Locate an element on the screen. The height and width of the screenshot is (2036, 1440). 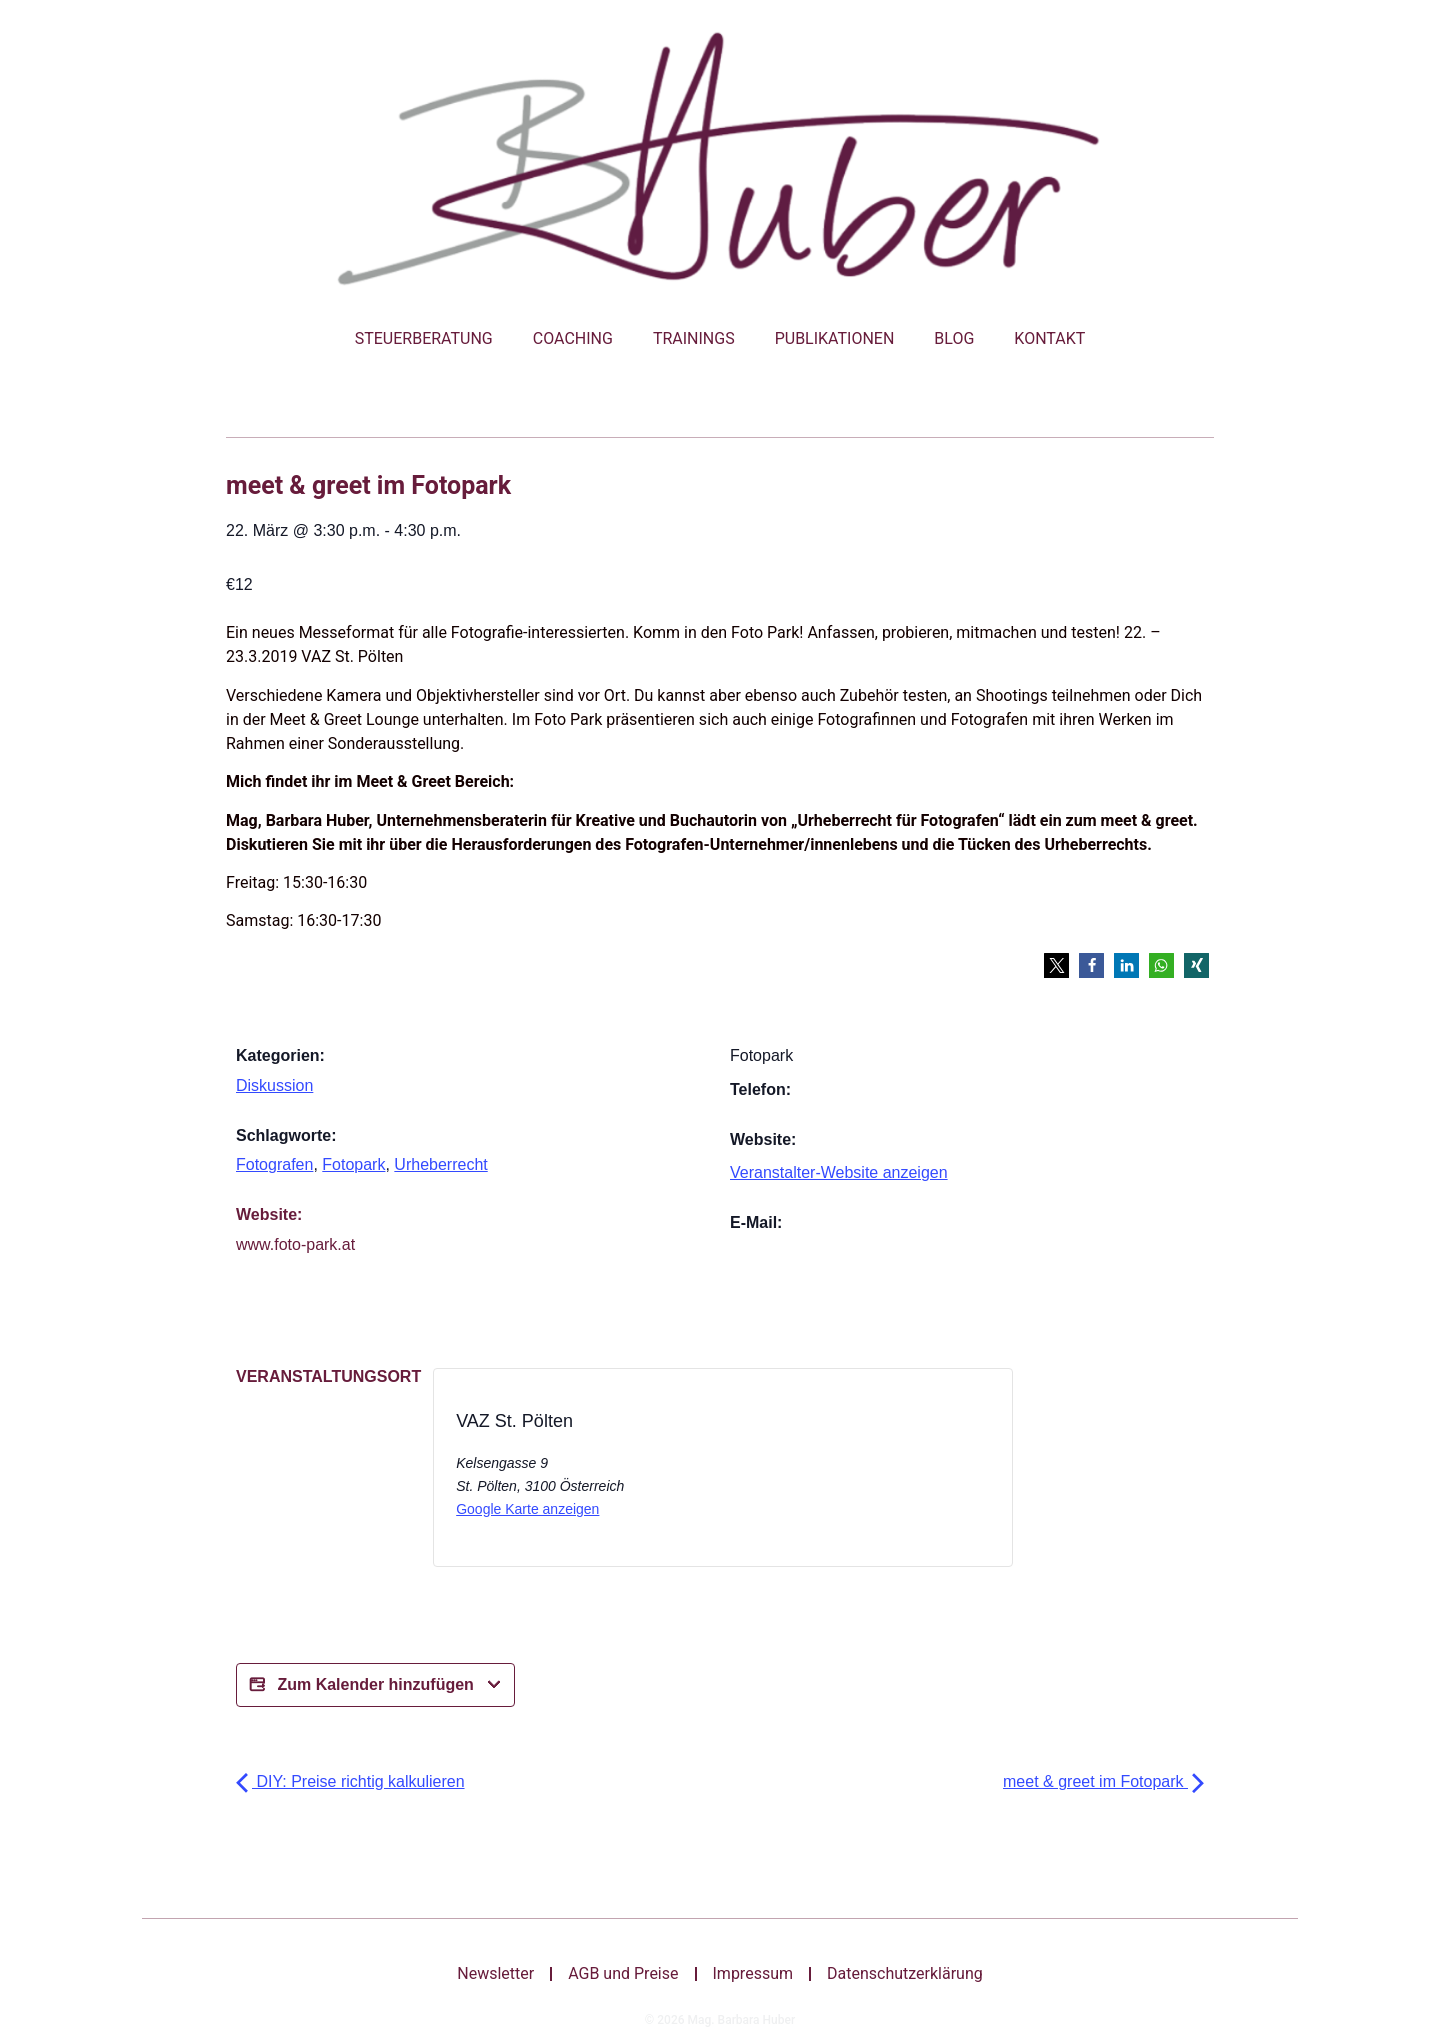
[button] is located at coordinates (1056, 965).